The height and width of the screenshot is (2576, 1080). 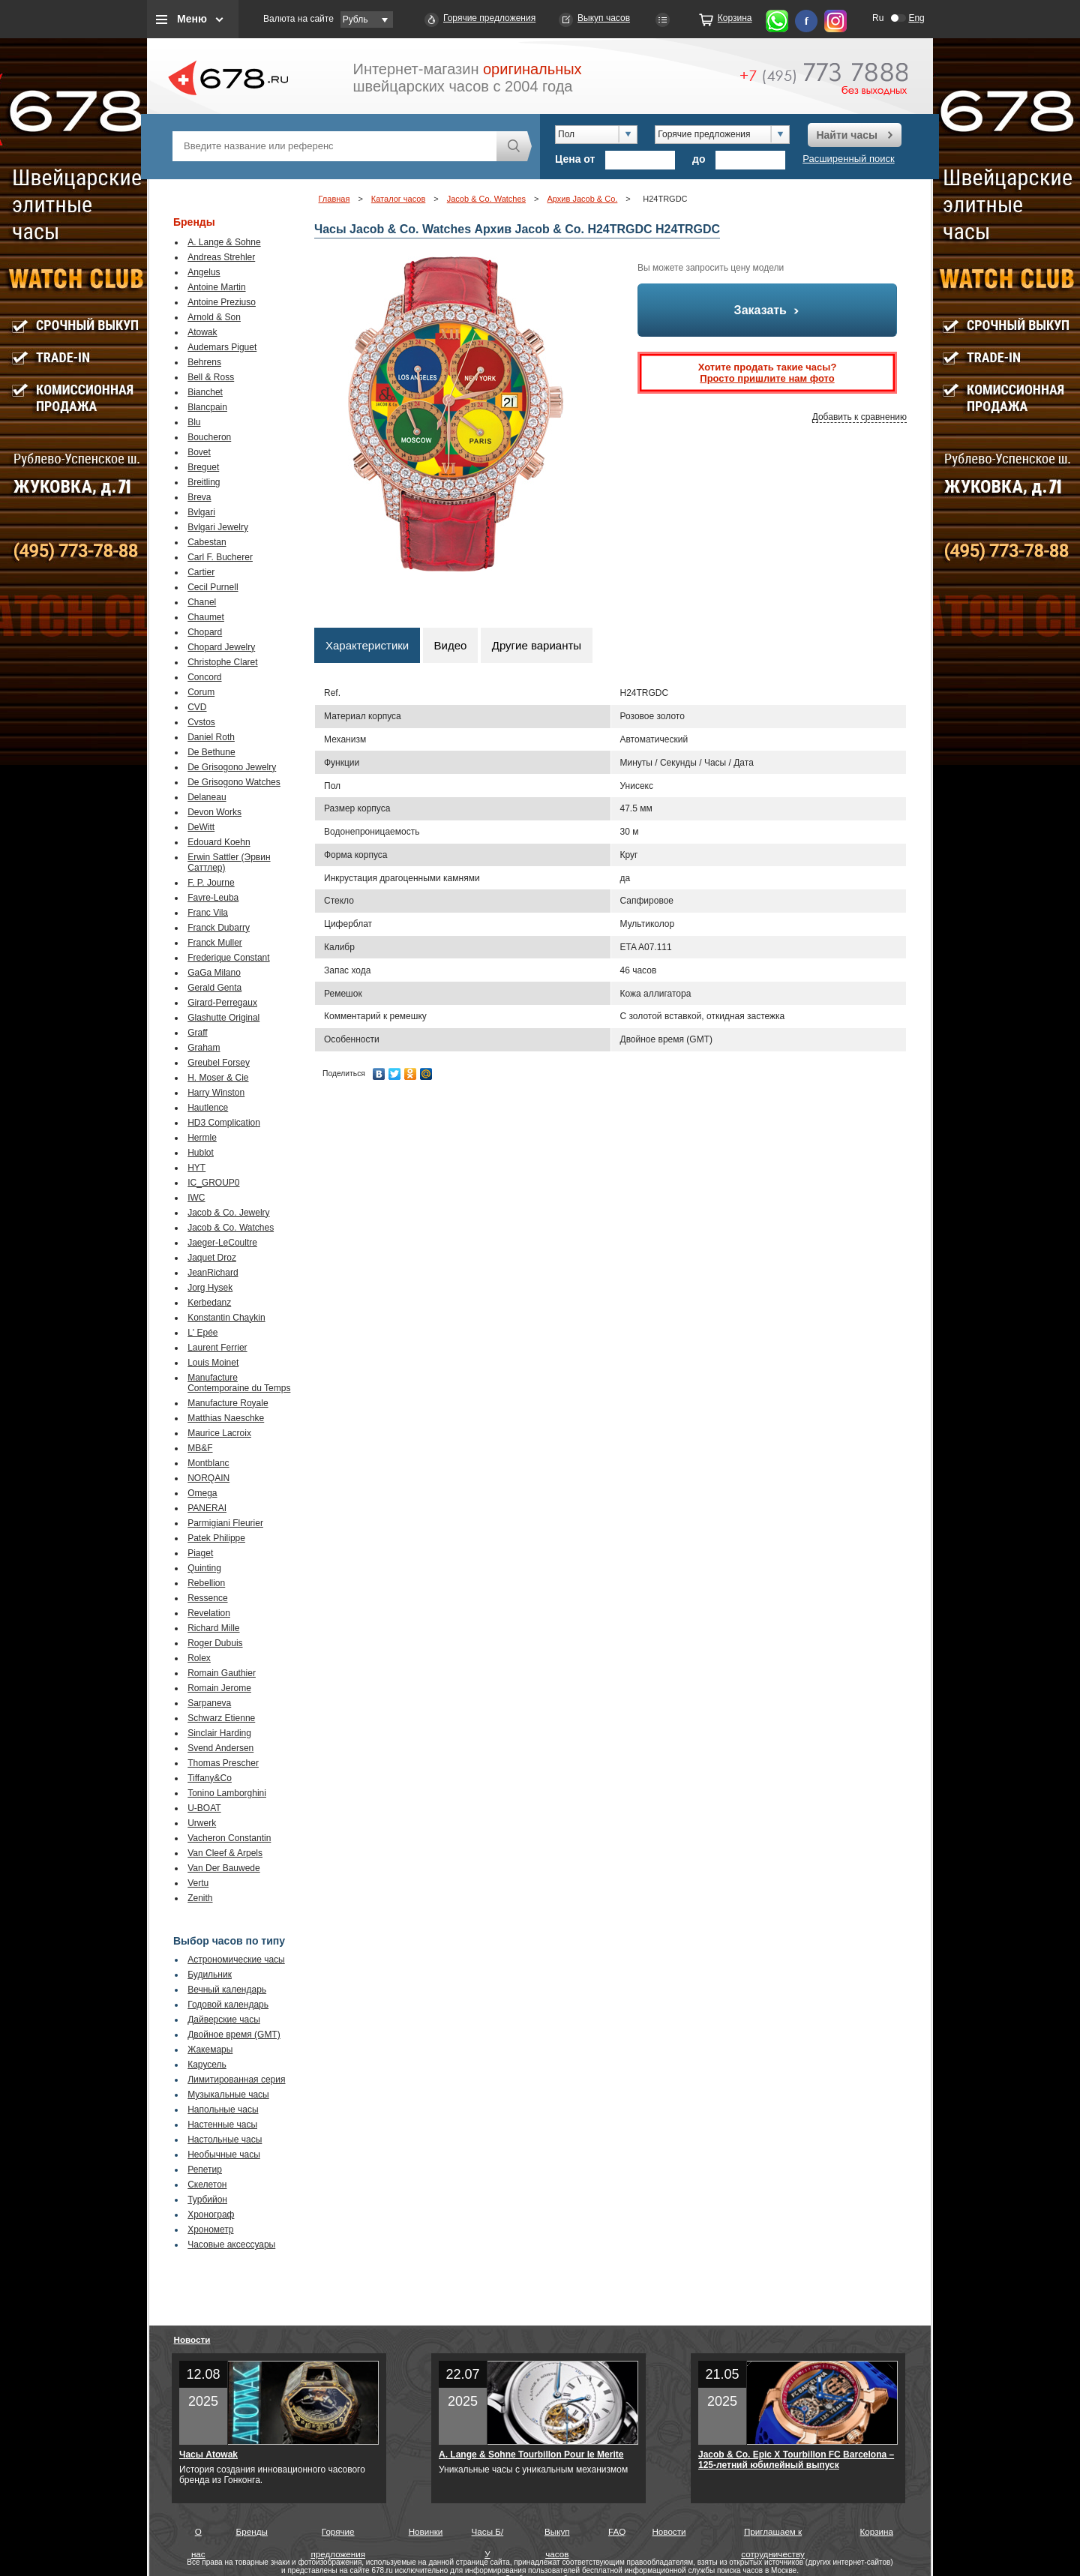 What do you see at coordinates (224, 1122) in the screenshot?
I see `HD3 Complication` at bounding box center [224, 1122].